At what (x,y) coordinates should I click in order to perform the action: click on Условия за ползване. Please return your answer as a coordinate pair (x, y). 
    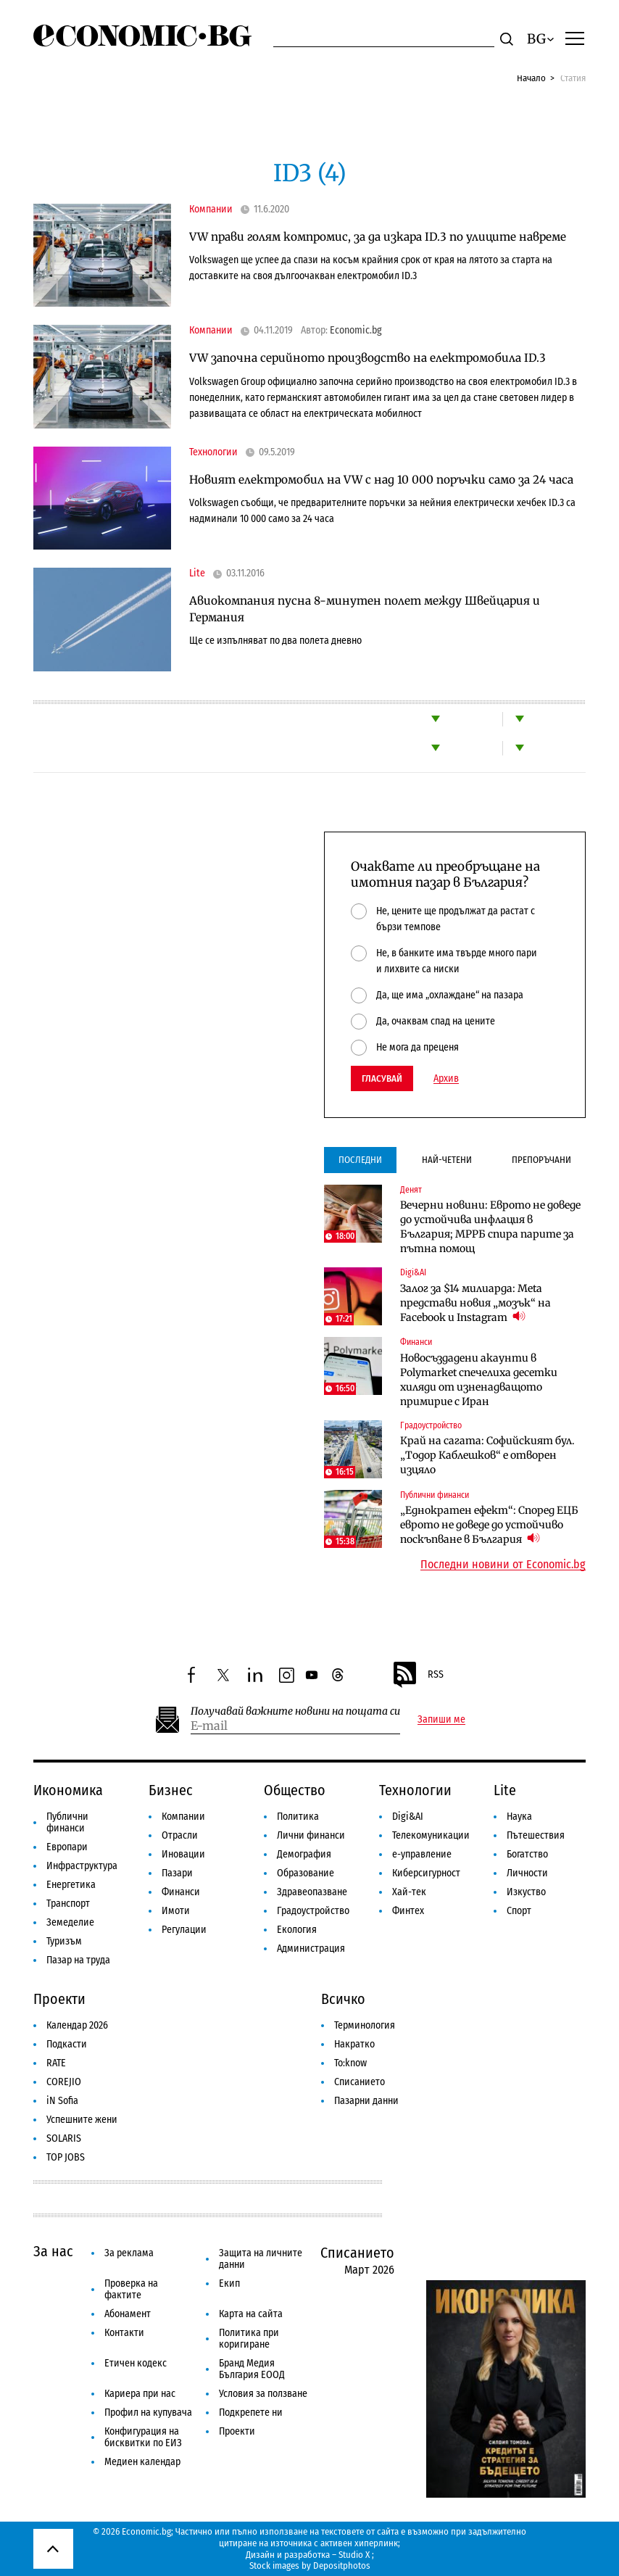
    Looking at the image, I should click on (263, 2393).